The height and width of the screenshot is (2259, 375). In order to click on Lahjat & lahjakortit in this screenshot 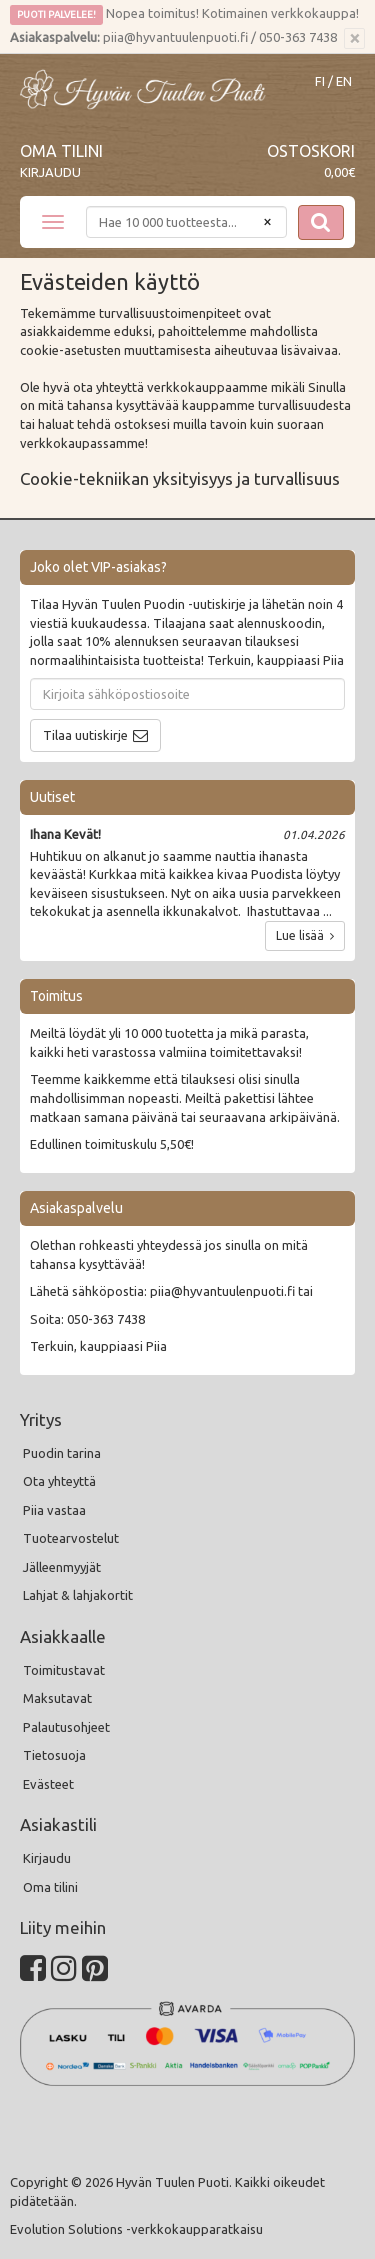, I will do `click(78, 1595)`.